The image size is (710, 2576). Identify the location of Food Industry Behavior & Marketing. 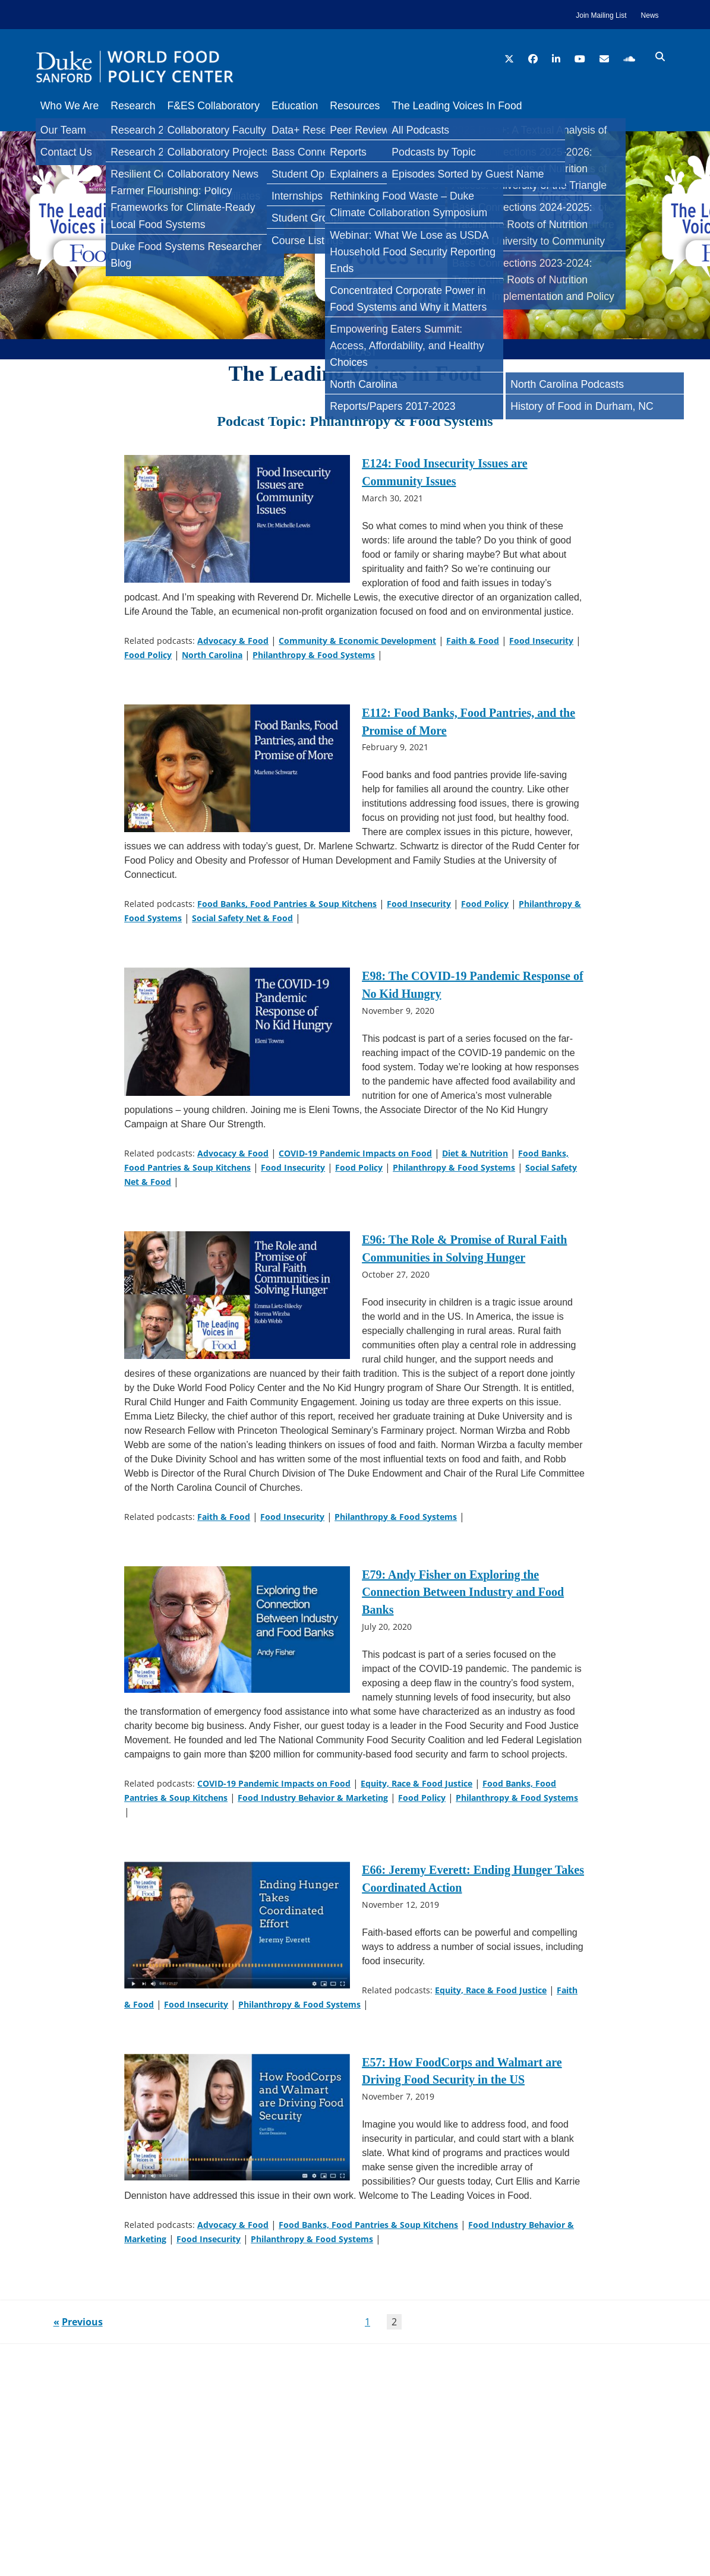
(313, 1801).